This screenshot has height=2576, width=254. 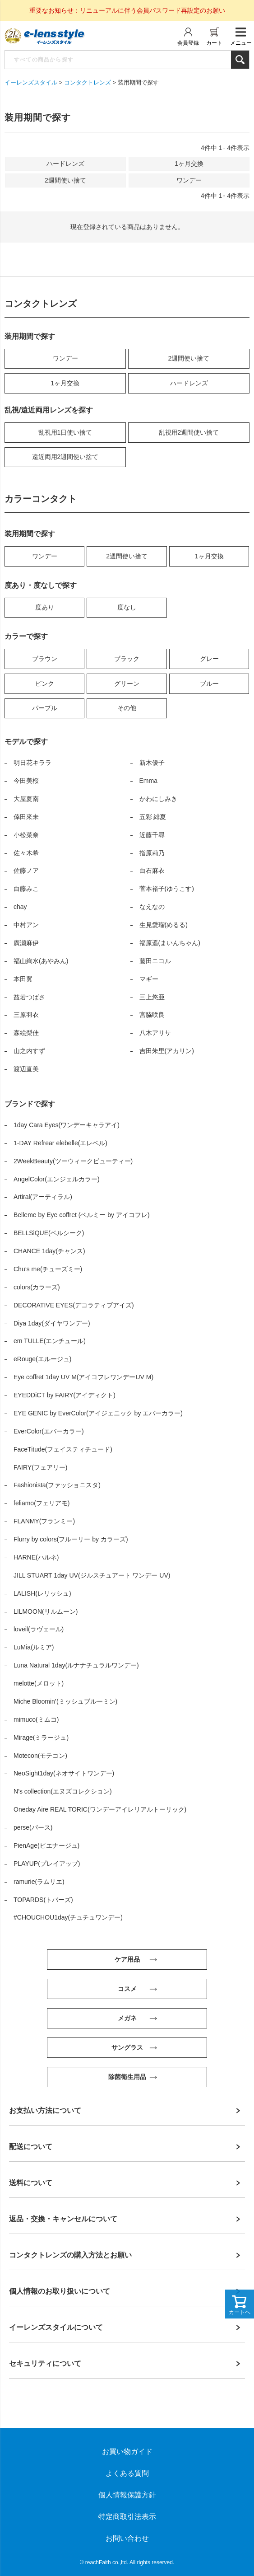 I want to click on 福山絢水(あやみん), so click(x=41, y=961).